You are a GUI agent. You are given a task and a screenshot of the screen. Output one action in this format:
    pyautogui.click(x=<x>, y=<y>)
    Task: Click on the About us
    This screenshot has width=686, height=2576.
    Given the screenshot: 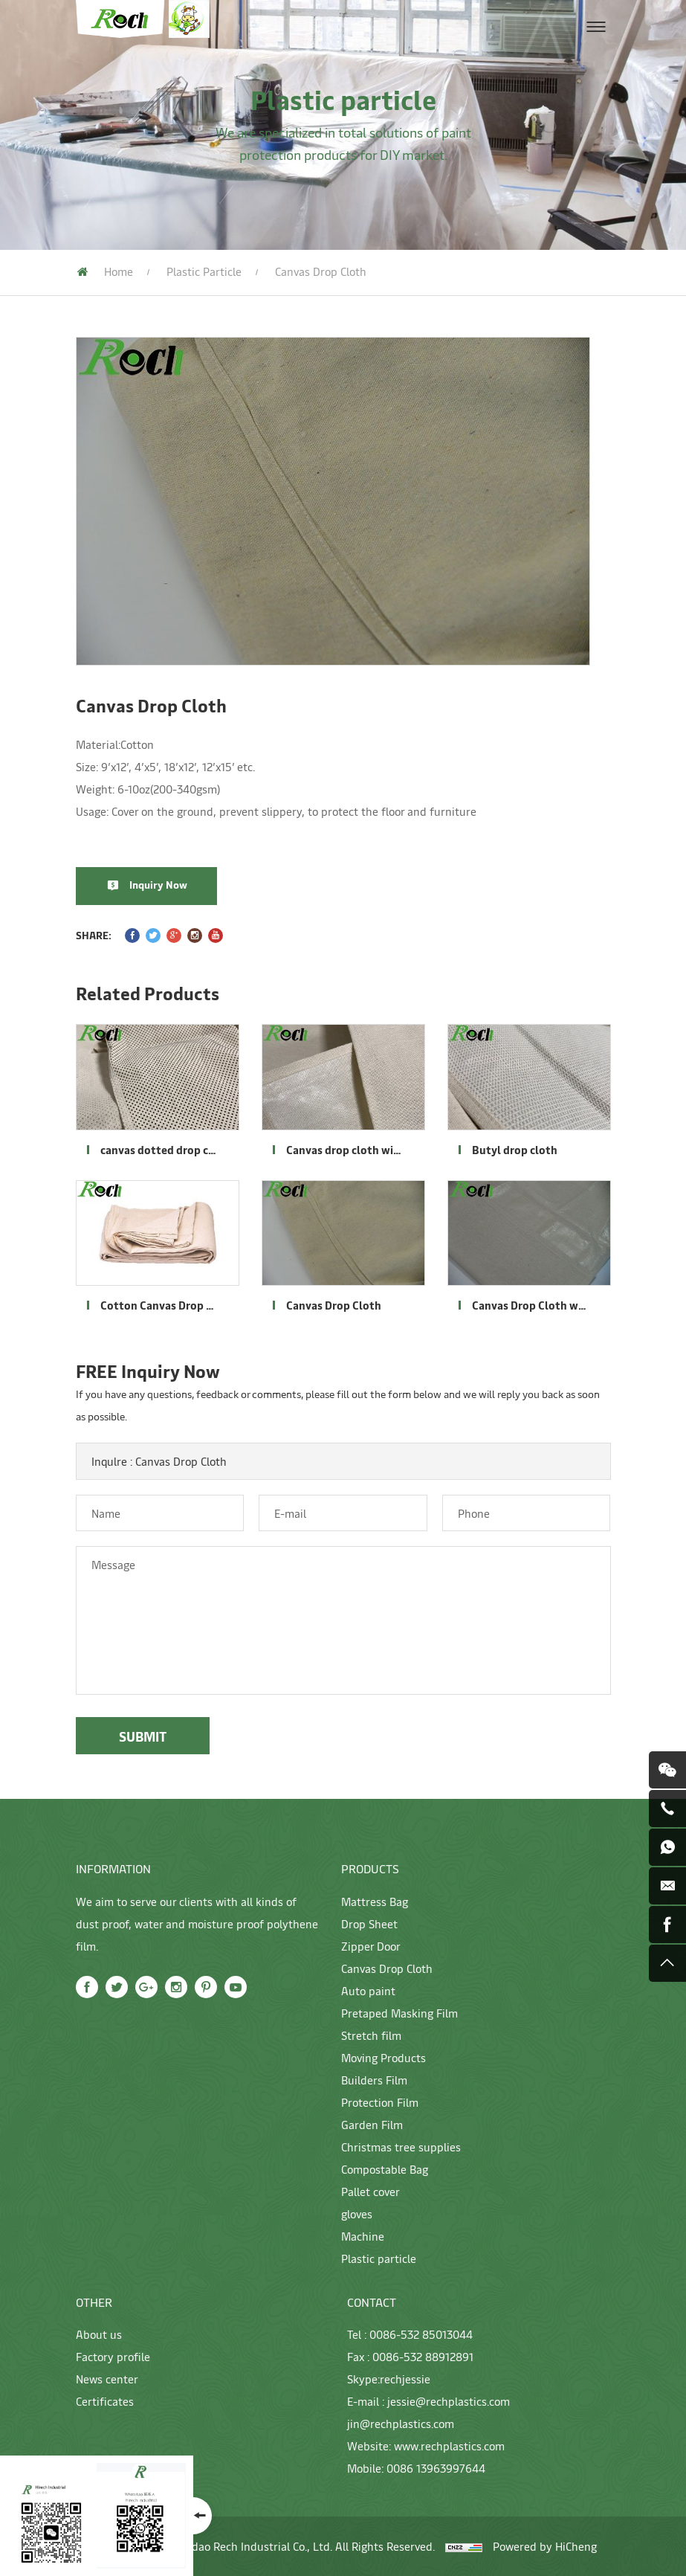 What is the action you would take?
    pyautogui.click(x=99, y=2334)
    